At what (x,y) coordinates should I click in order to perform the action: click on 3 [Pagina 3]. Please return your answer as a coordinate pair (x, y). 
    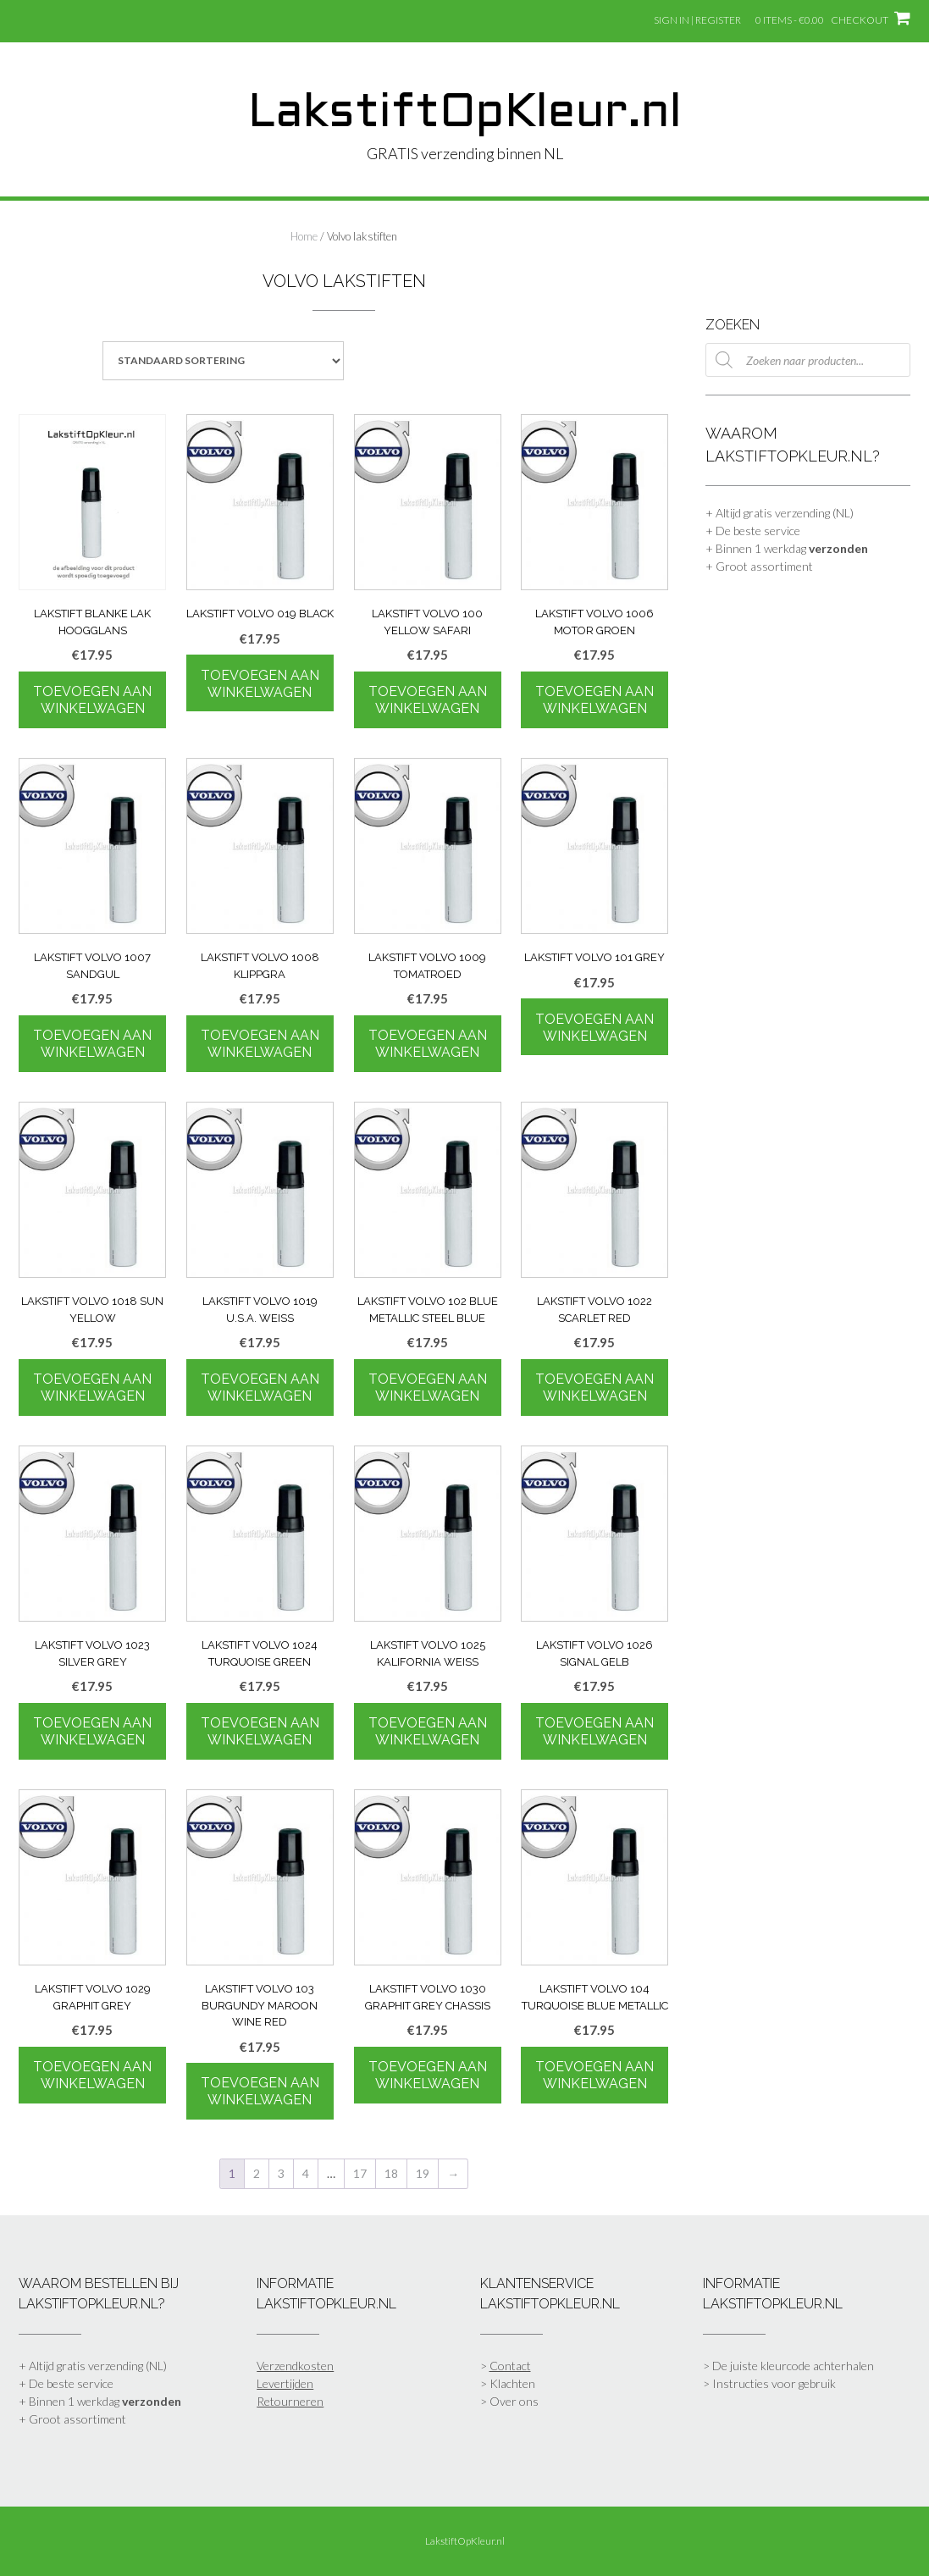
    Looking at the image, I should click on (281, 2173).